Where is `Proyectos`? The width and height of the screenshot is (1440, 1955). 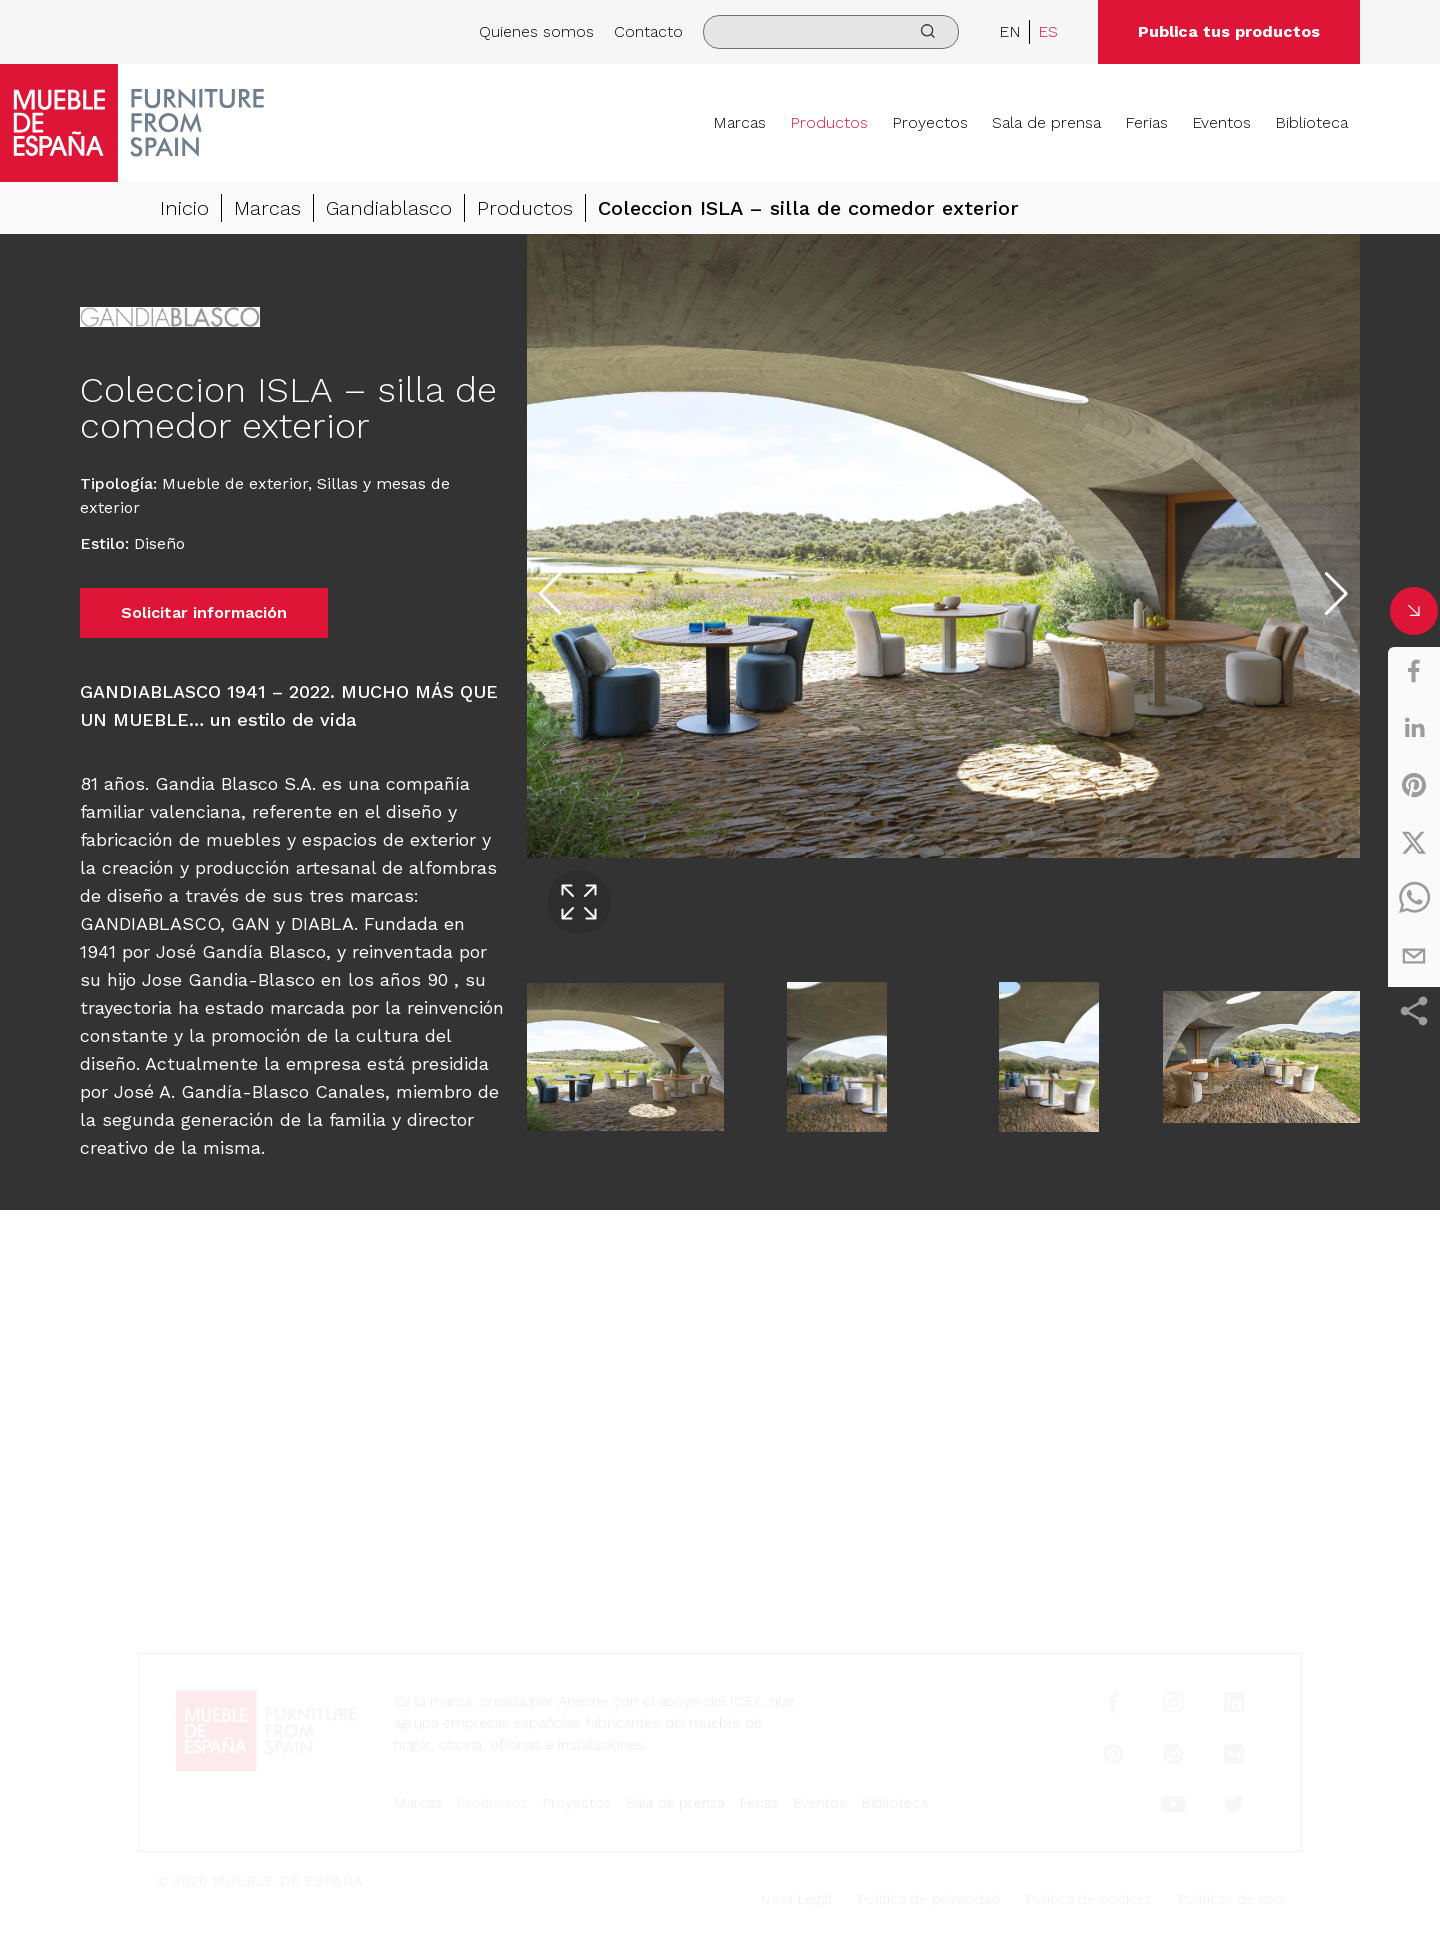 Proyectos is located at coordinates (930, 122).